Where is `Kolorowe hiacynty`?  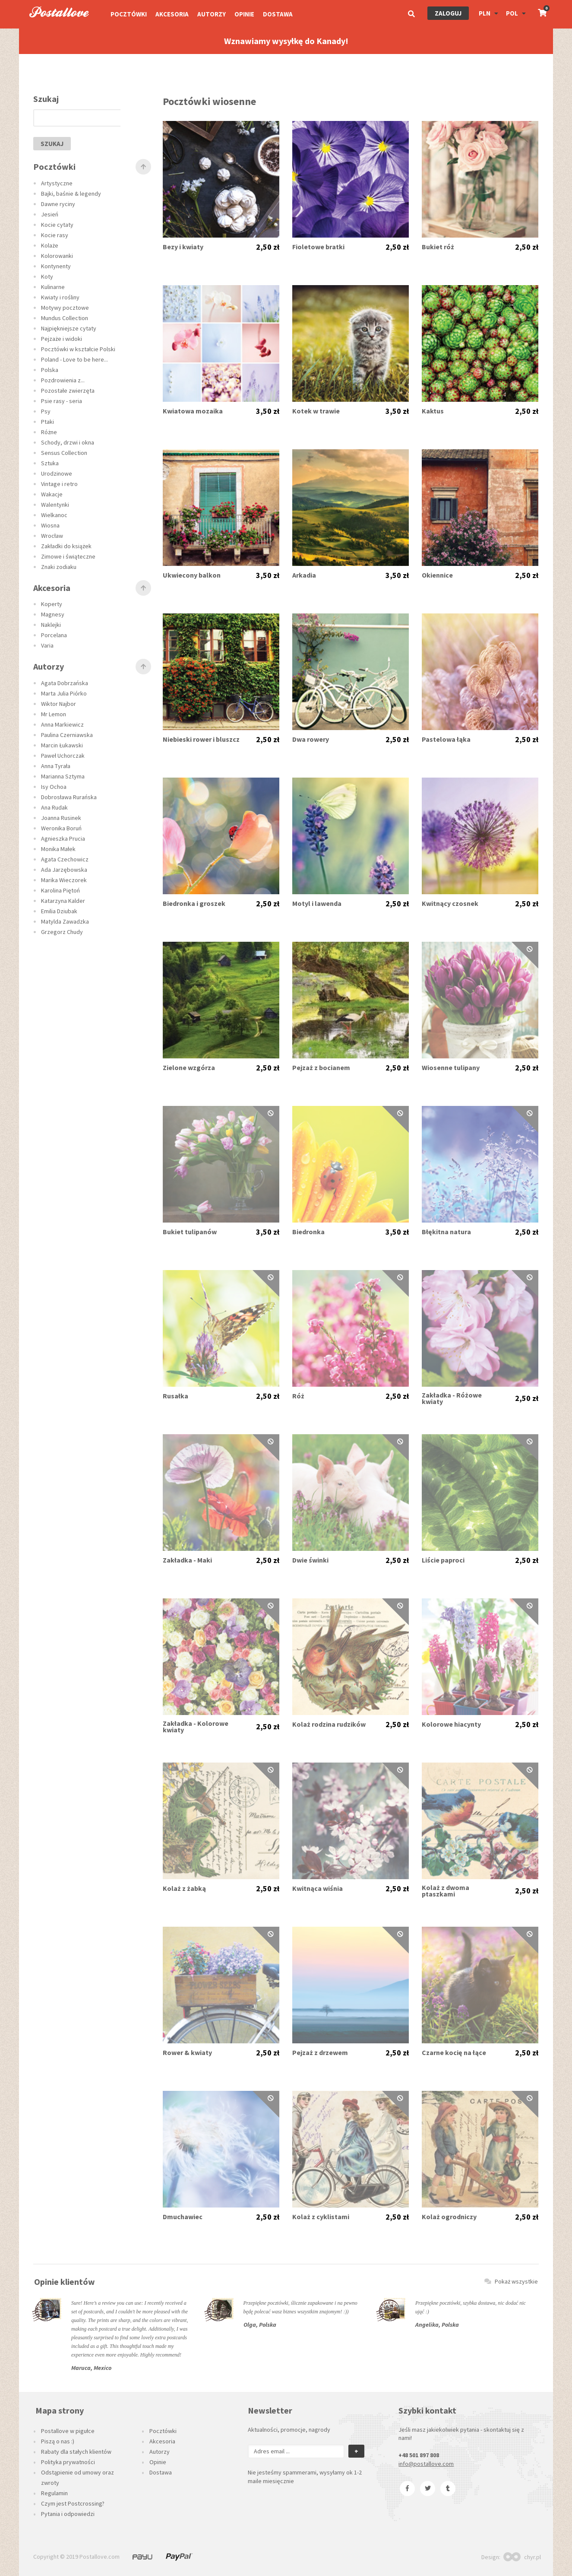 Kolorowe hiacynty is located at coordinates (451, 1724).